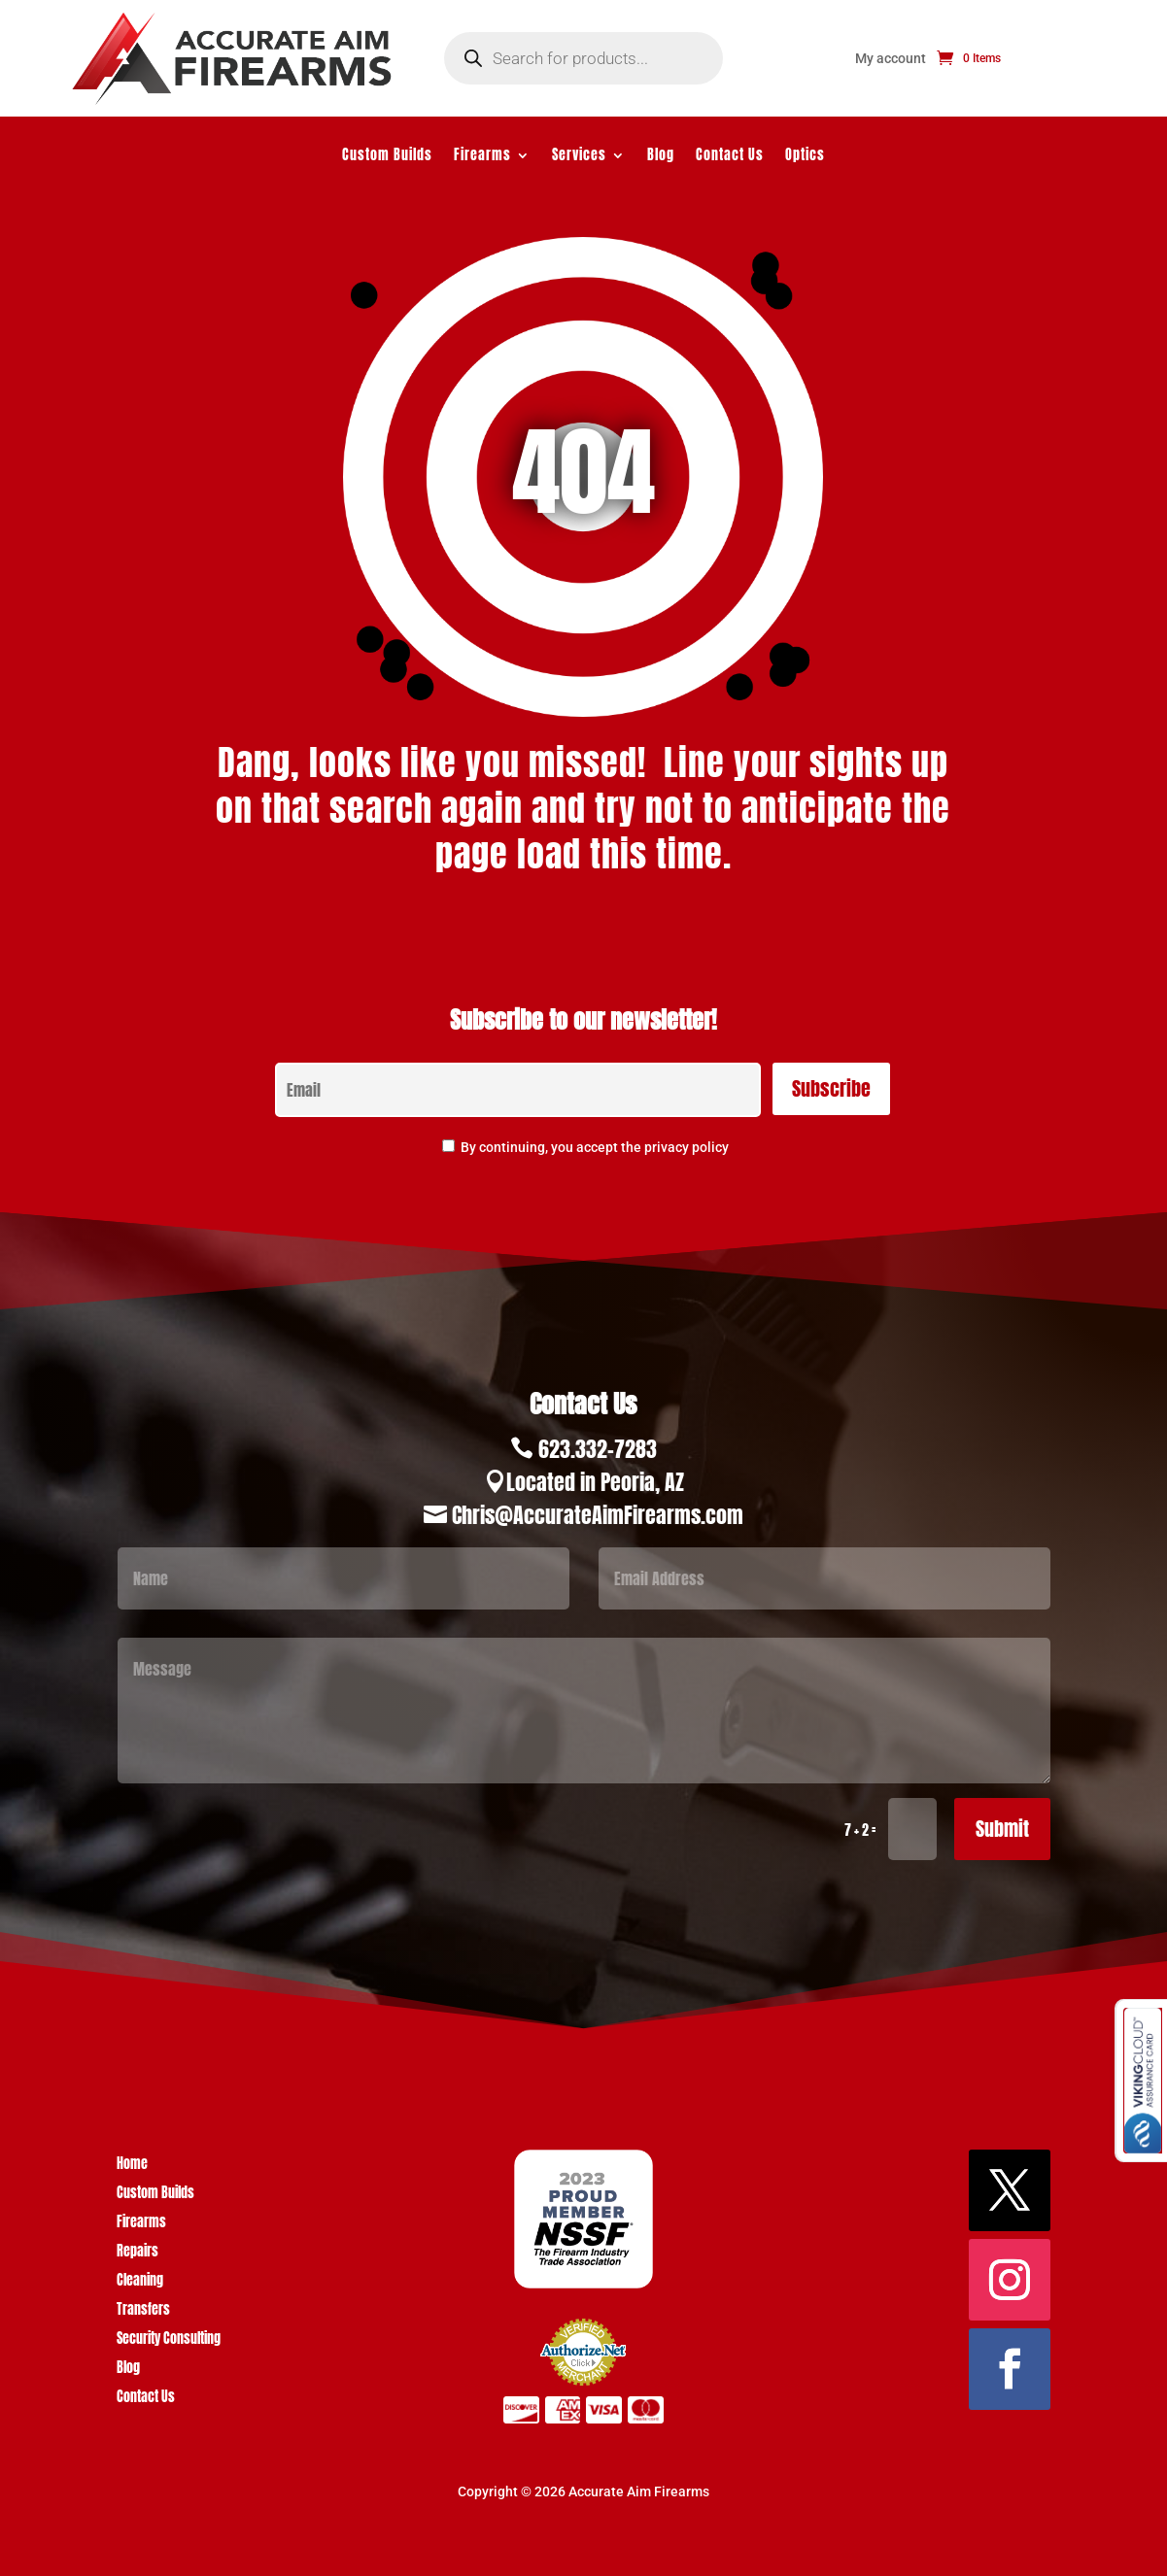 This screenshot has width=1167, height=2576. What do you see at coordinates (137, 2253) in the screenshot?
I see `Repairs` at bounding box center [137, 2253].